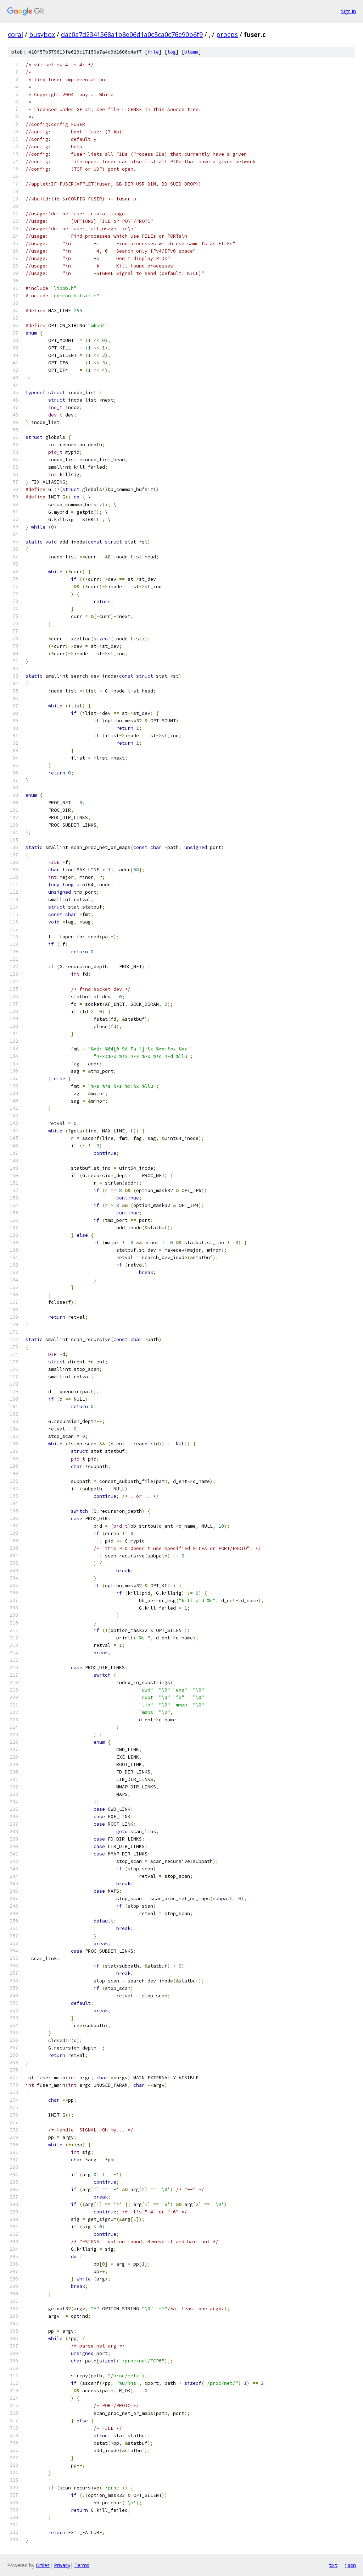  Describe the element at coordinates (43, 2565) in the screenshot. I see `Gitiles` at that location.